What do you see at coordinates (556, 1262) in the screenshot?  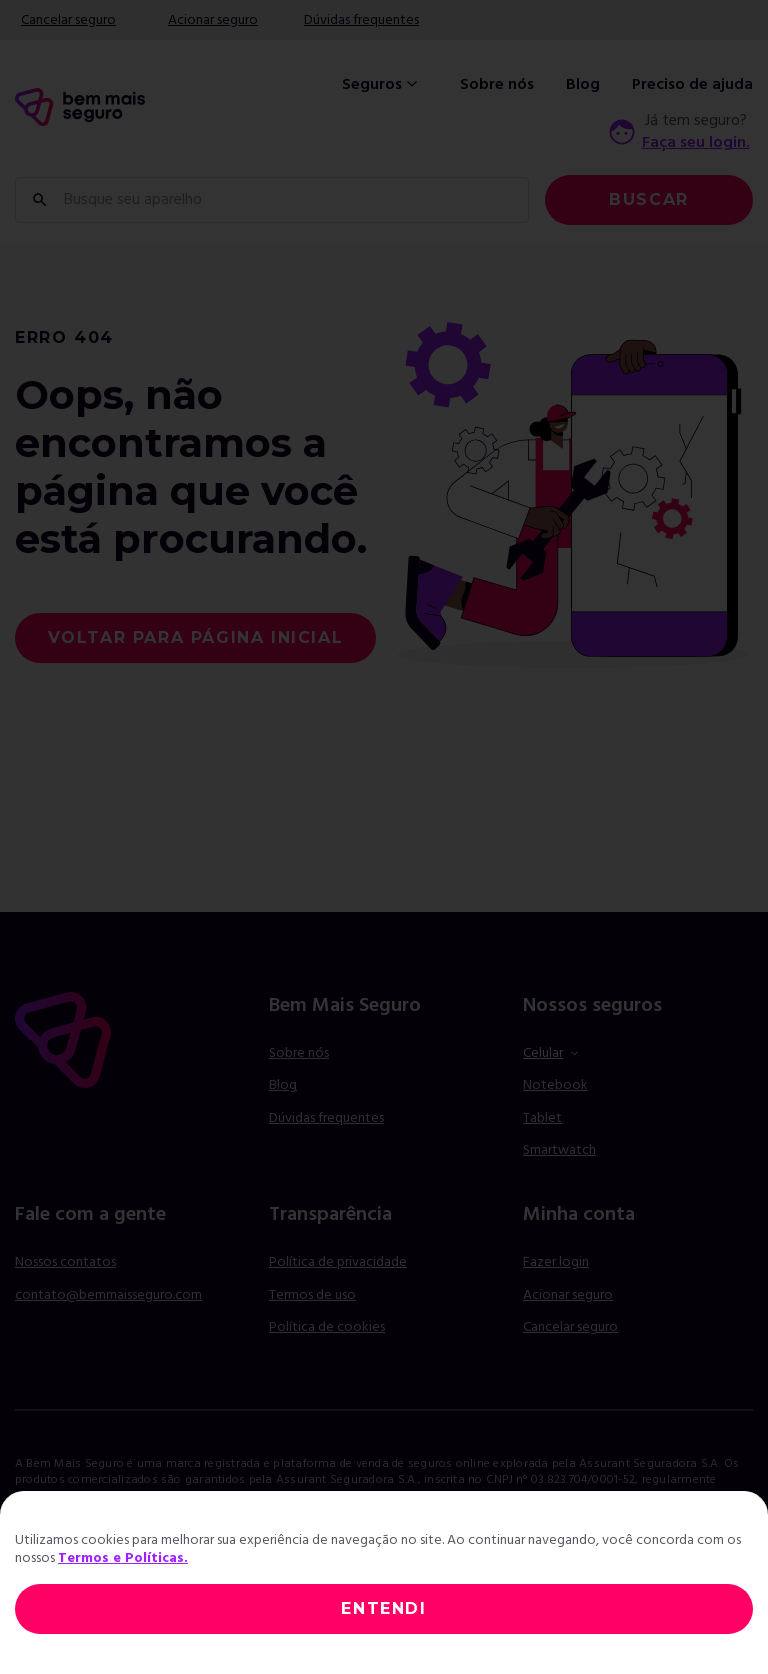 I see `Fazer login` at bounding box center [556, 1262].